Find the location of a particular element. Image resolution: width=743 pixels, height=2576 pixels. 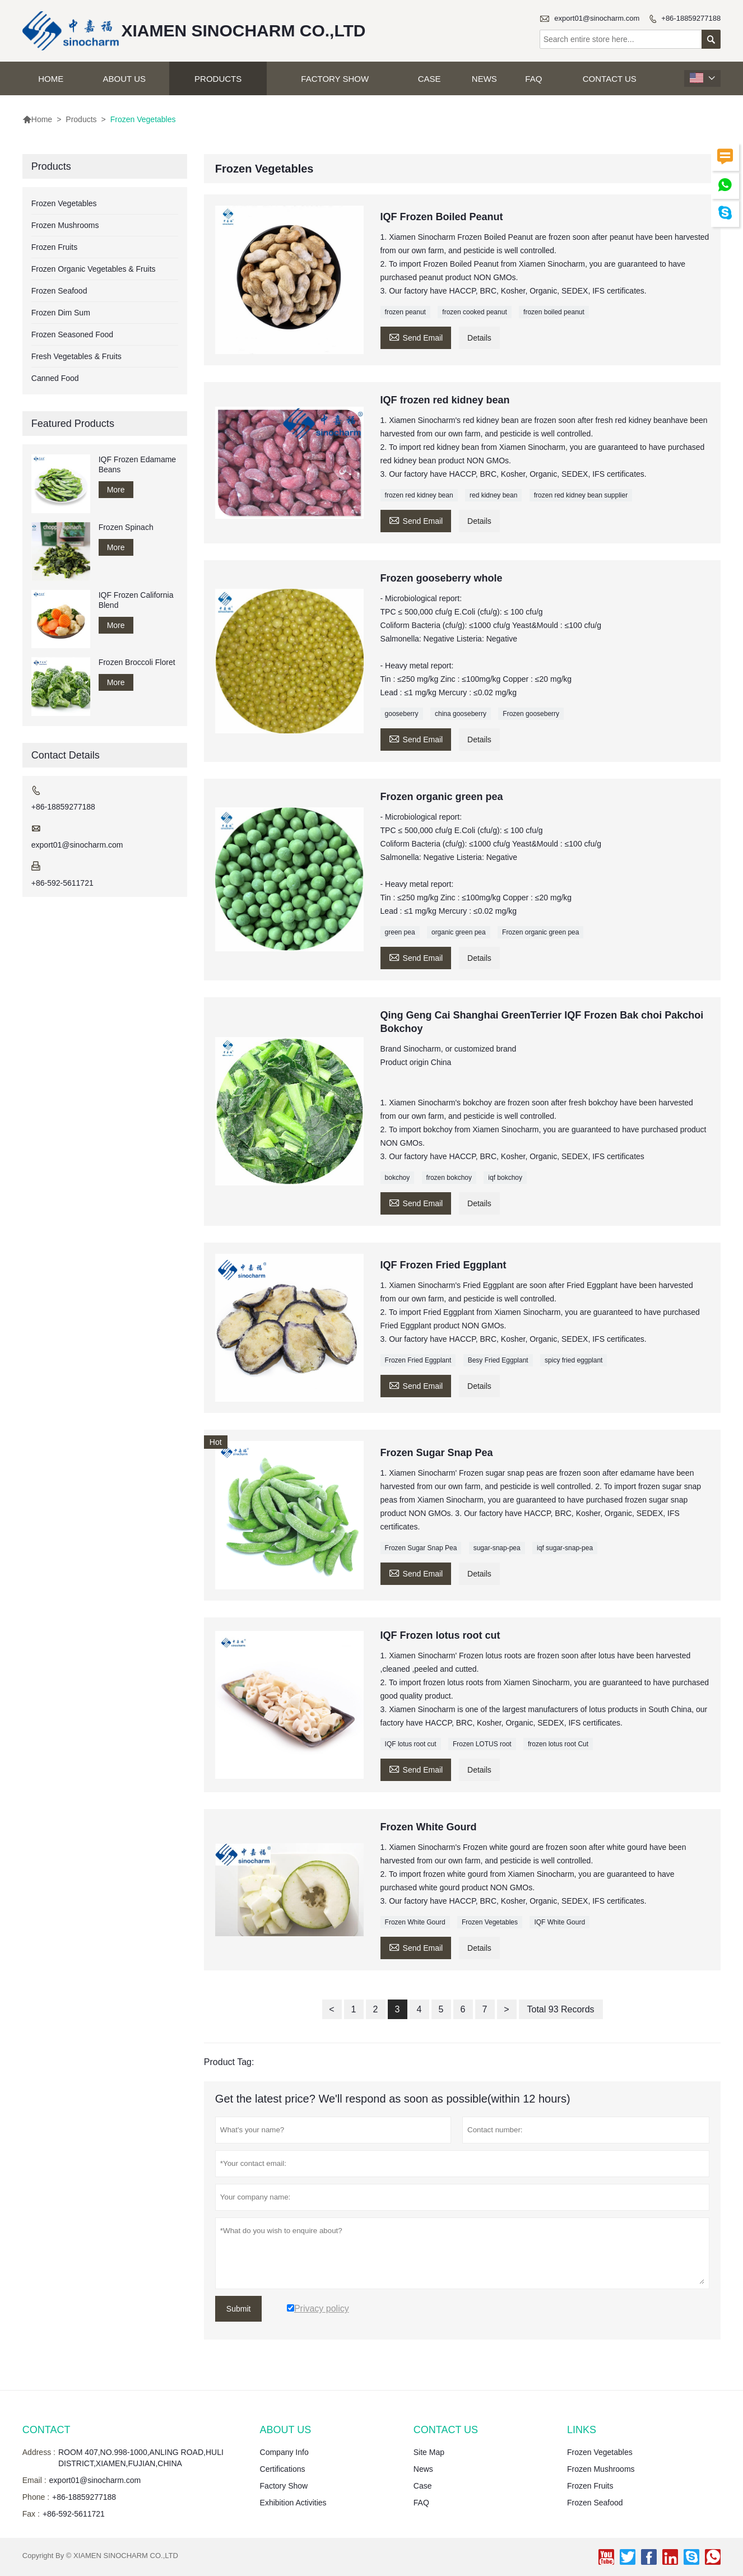

Frozen Sugar Snap Pea is located at coordinates (421, 1548).